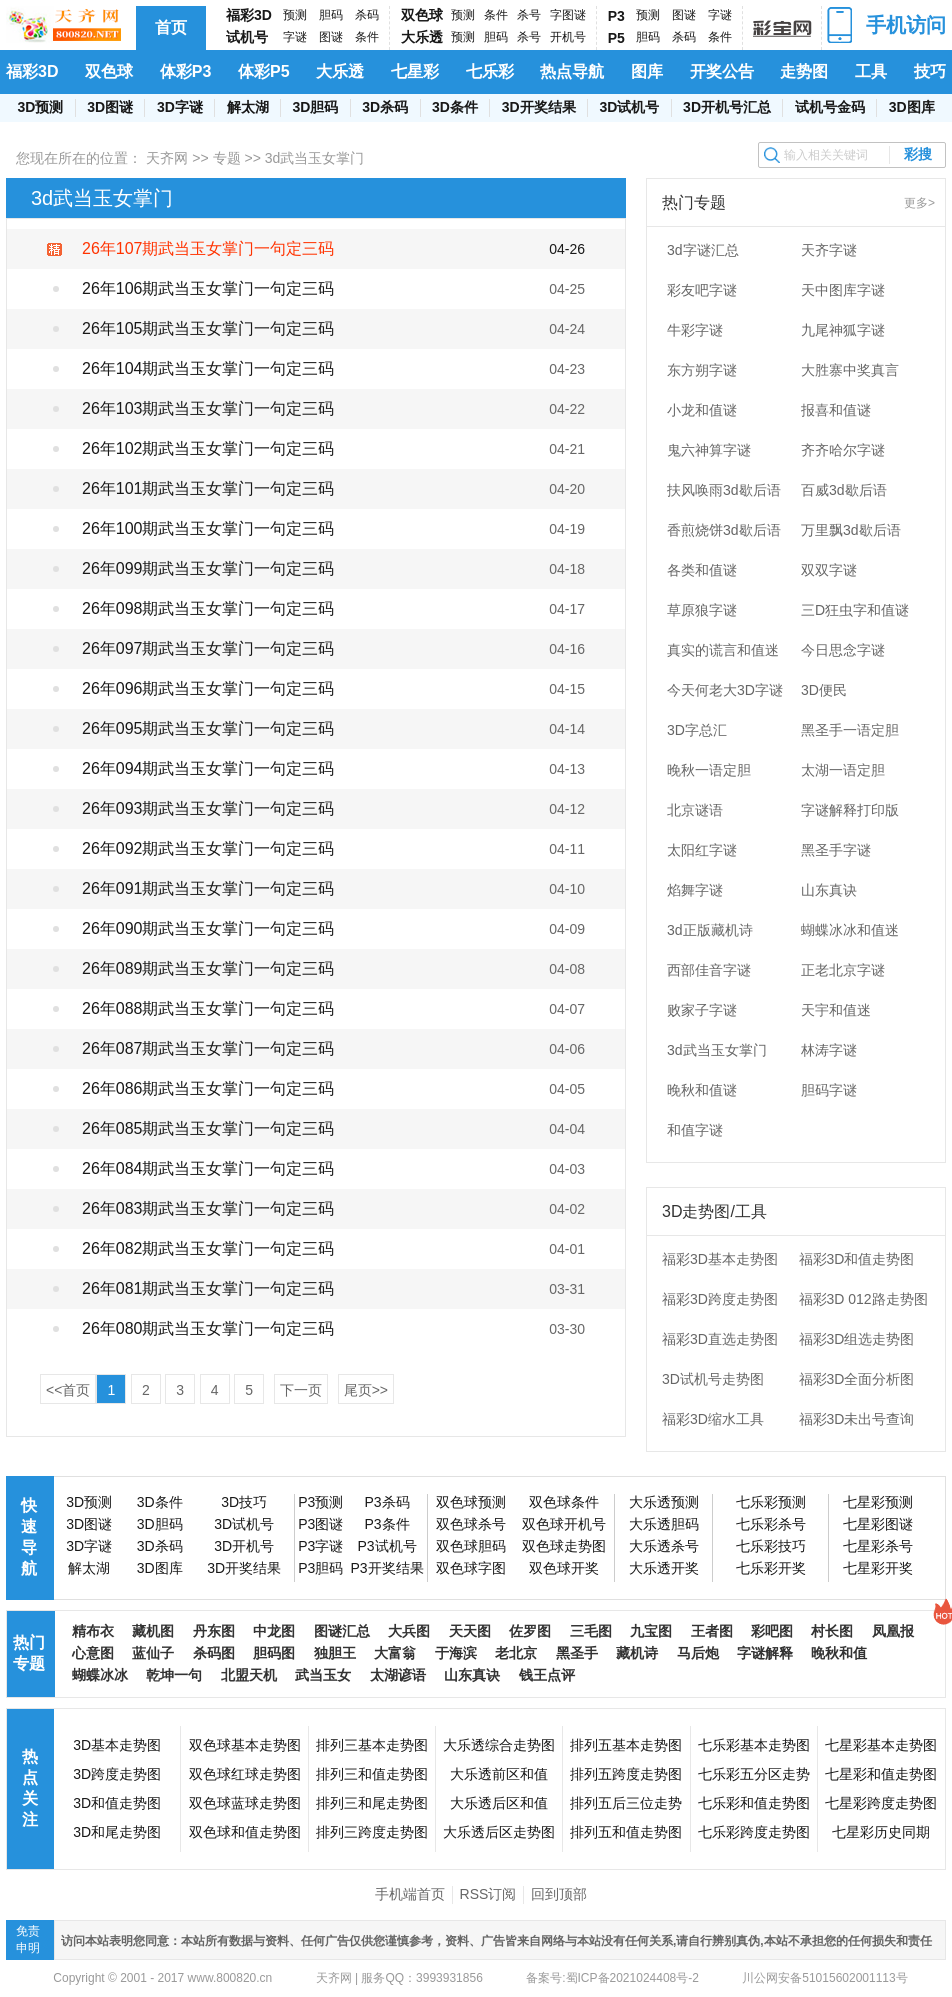  Describe the element at coordinates (713, 1379) in the screenshot. I see `3D试机号走势图` at that location.